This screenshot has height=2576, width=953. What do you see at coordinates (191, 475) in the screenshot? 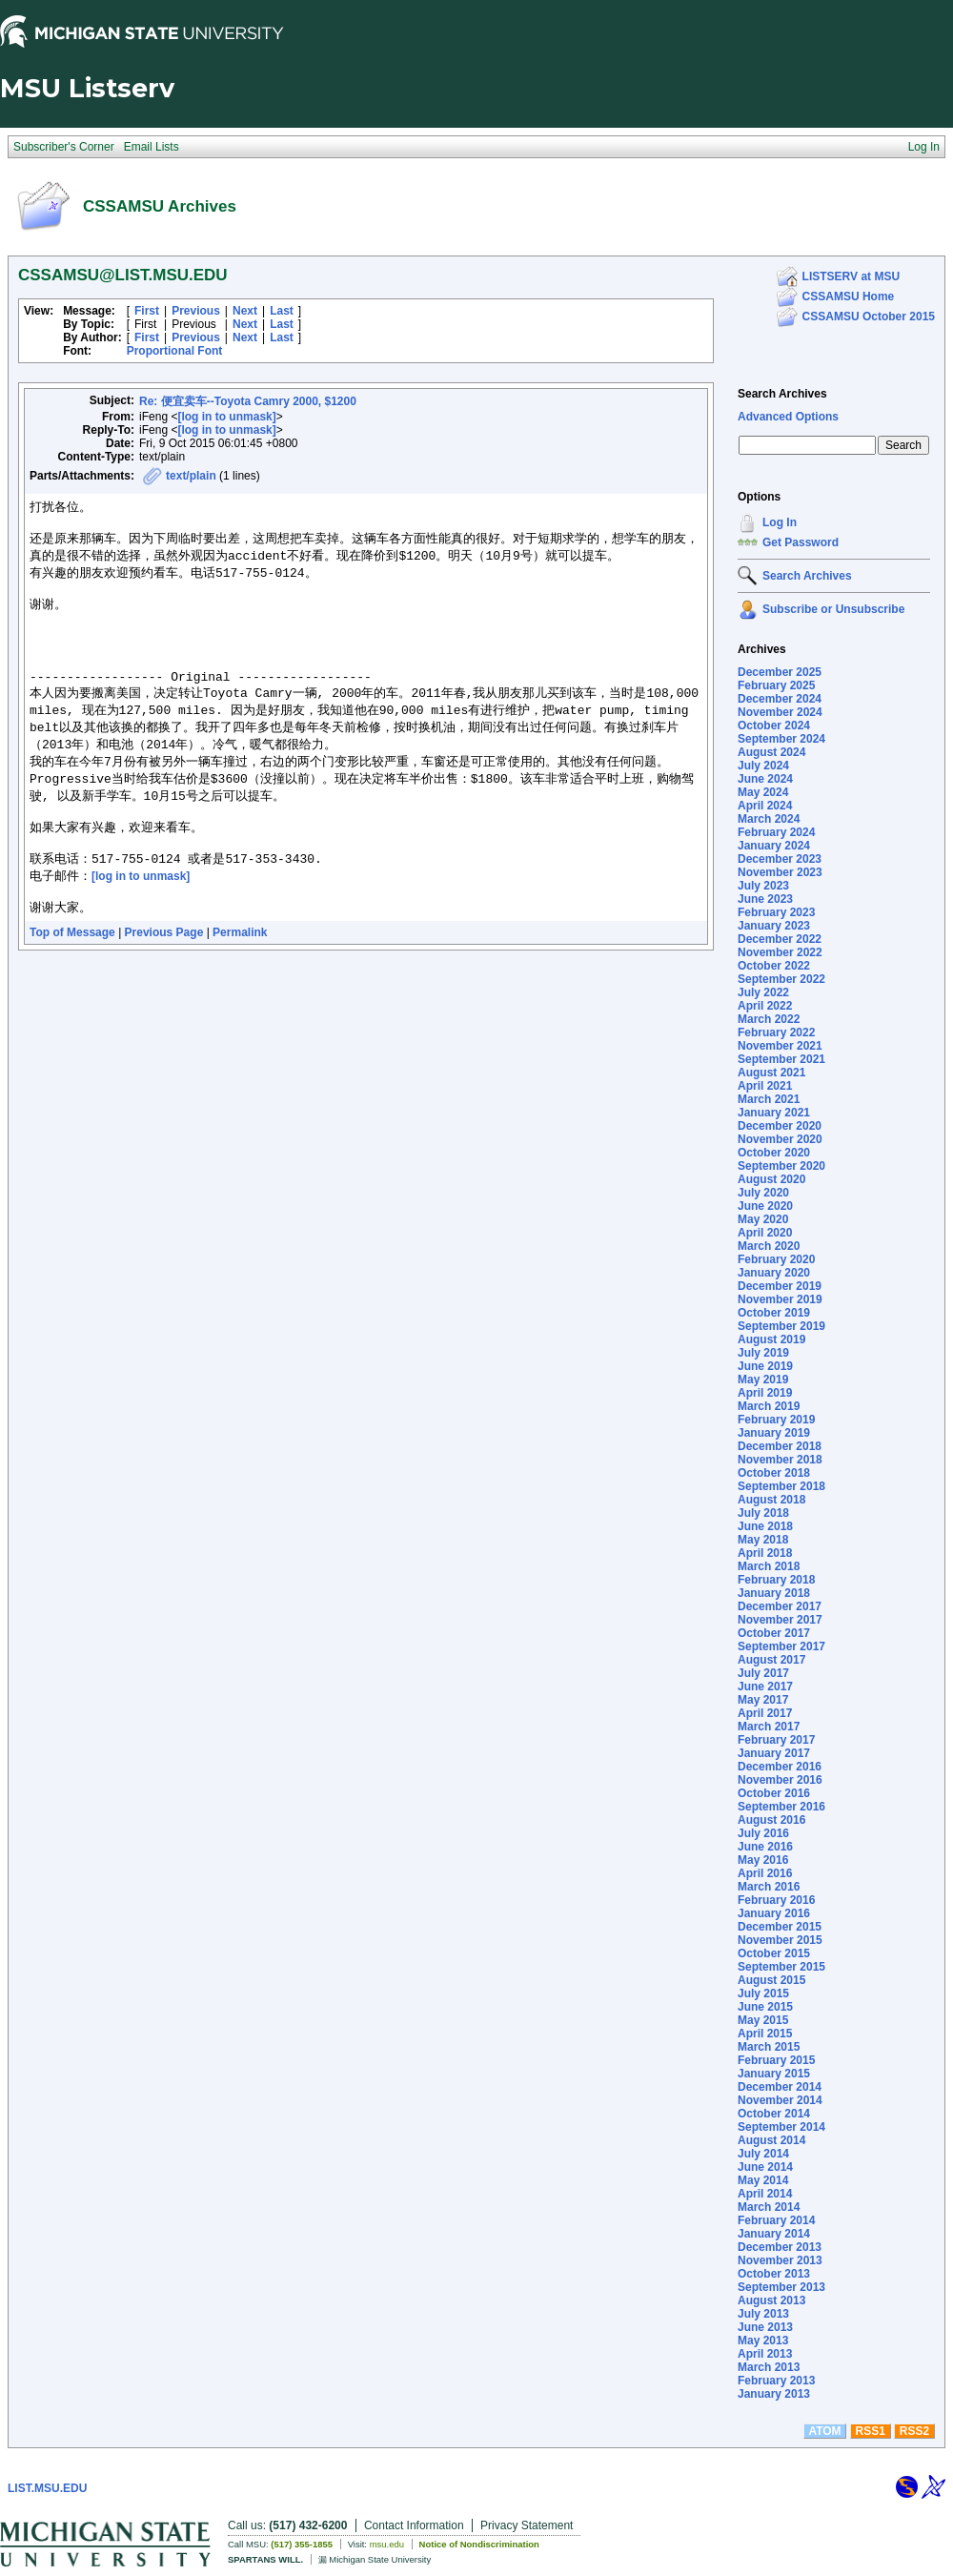
I see `text/plain` at bounding box center [191, 475].